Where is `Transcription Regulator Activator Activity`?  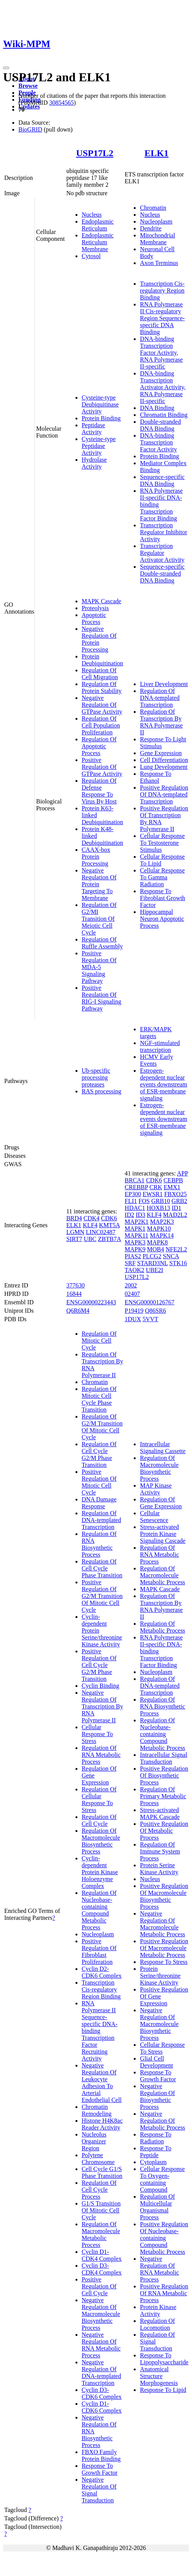
Transcription Regulator Activator Activity is located at coordinates (162, 553).